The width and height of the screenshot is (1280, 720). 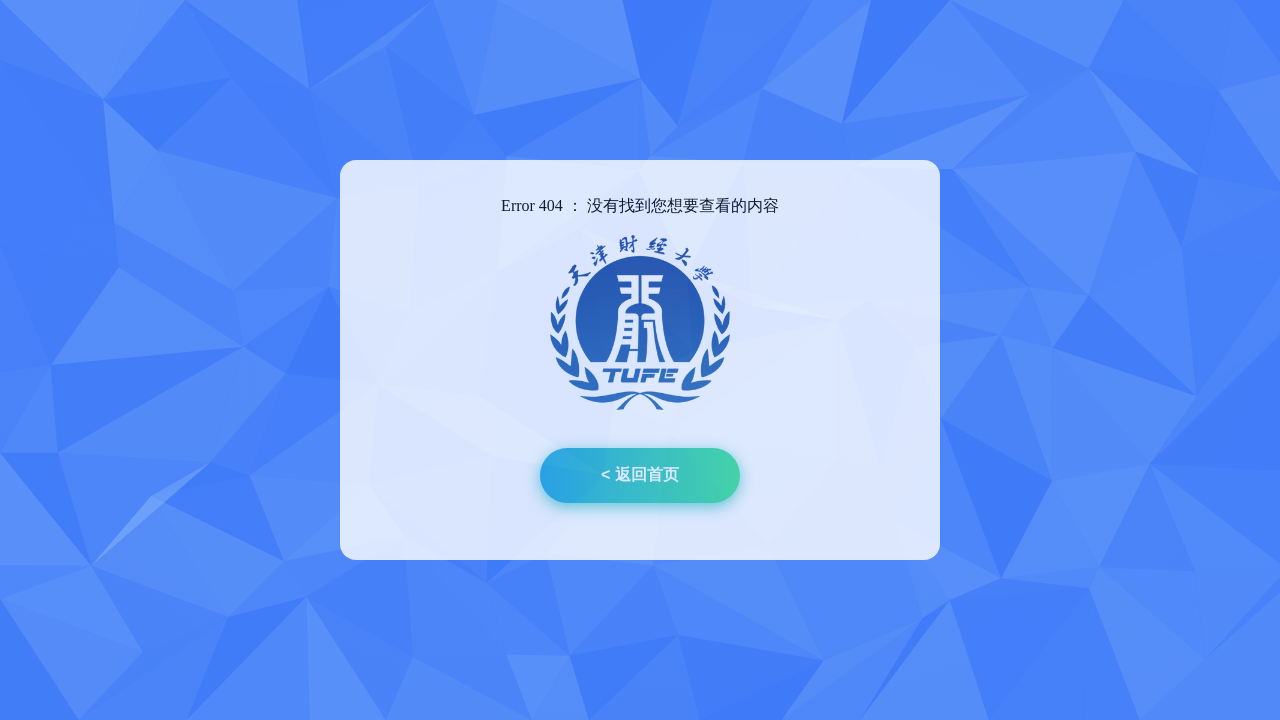 I want to click on < 返回首页, so click(x=640, y=474).